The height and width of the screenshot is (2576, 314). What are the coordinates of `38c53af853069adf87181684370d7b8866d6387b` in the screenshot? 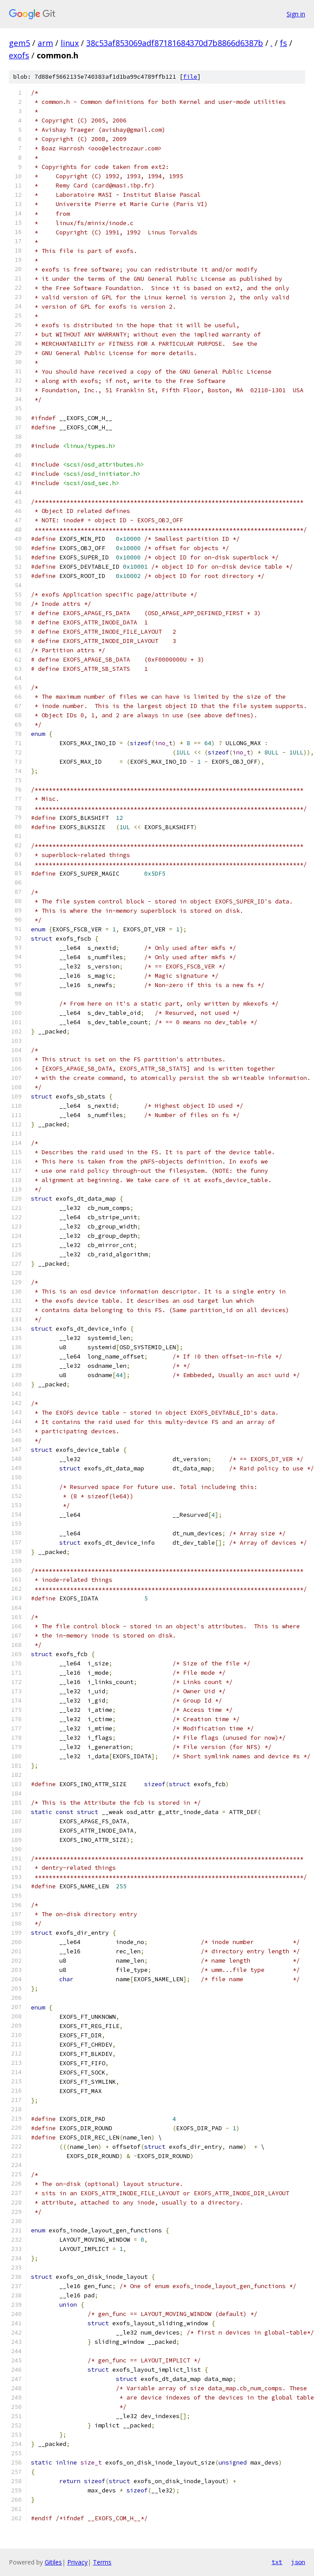 It's located at (174, 43).